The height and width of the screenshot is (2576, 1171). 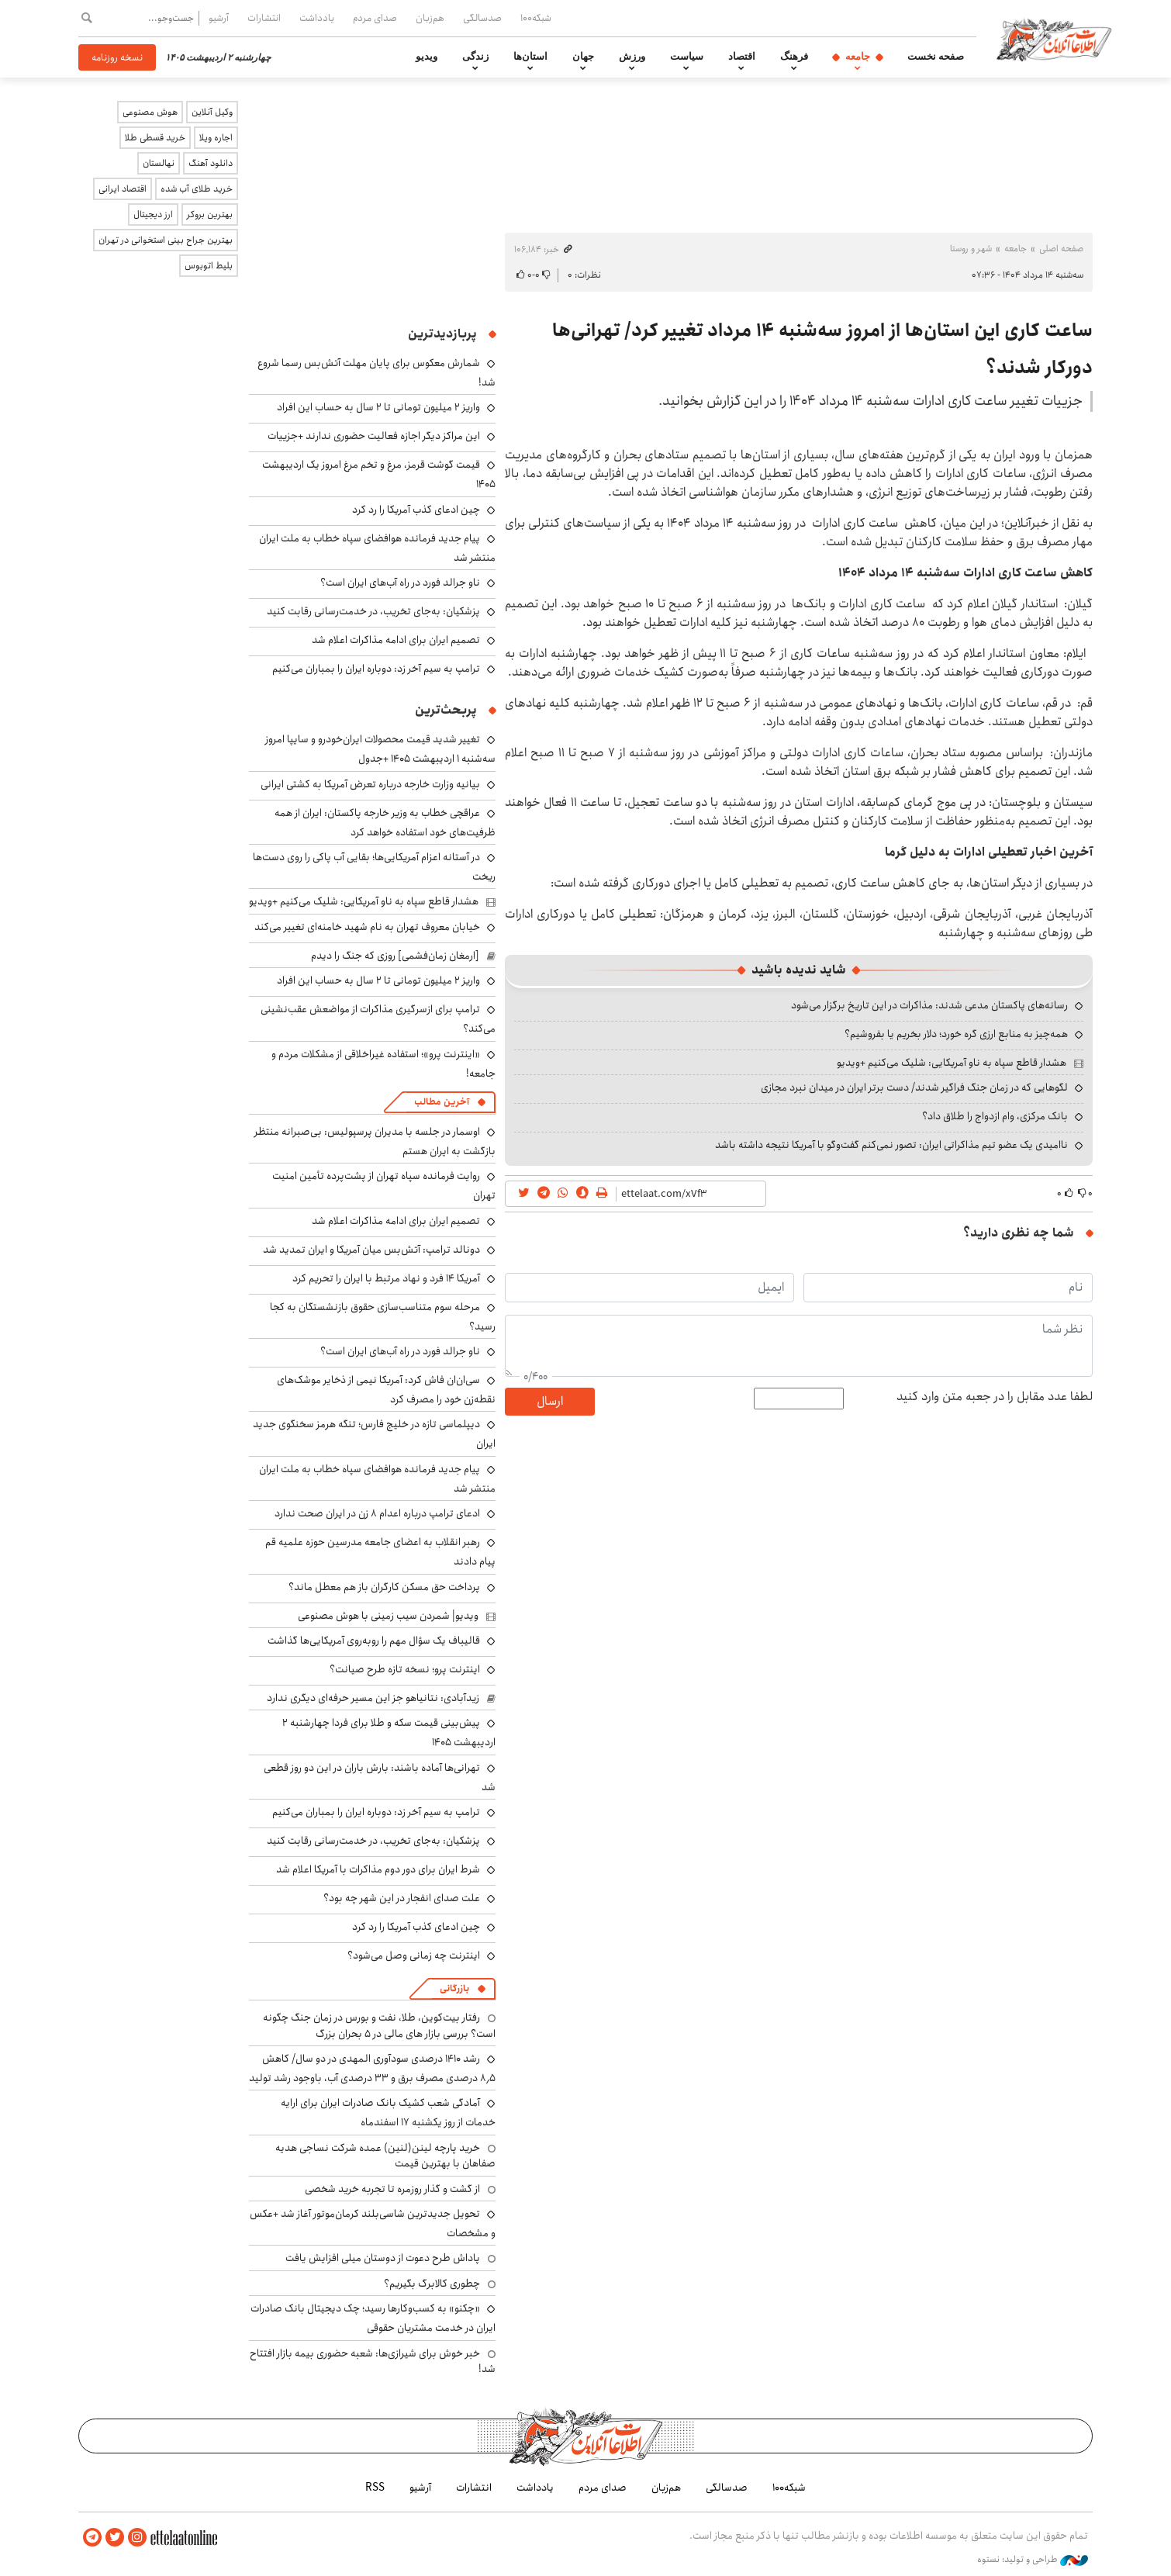 I want to click on زندگی, so click(x=475, y=56).